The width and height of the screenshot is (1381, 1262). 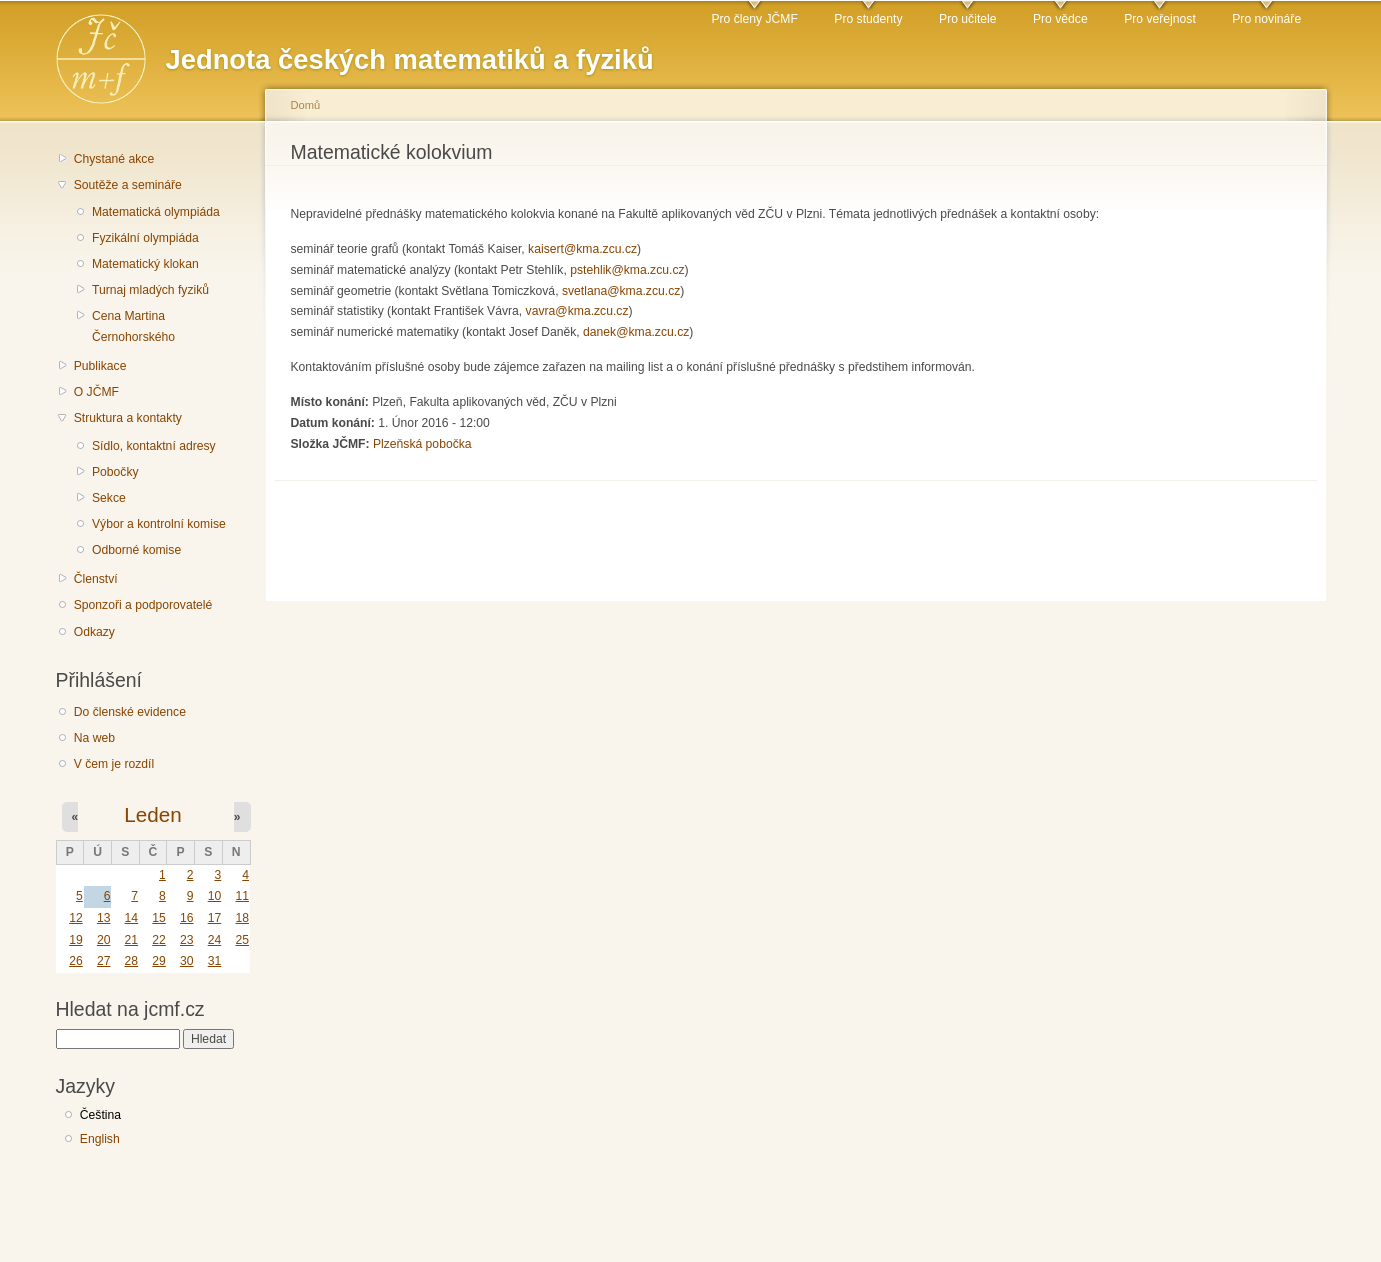 I want to click on Výbor a kontrolní komise, so click(x=159, y=524).